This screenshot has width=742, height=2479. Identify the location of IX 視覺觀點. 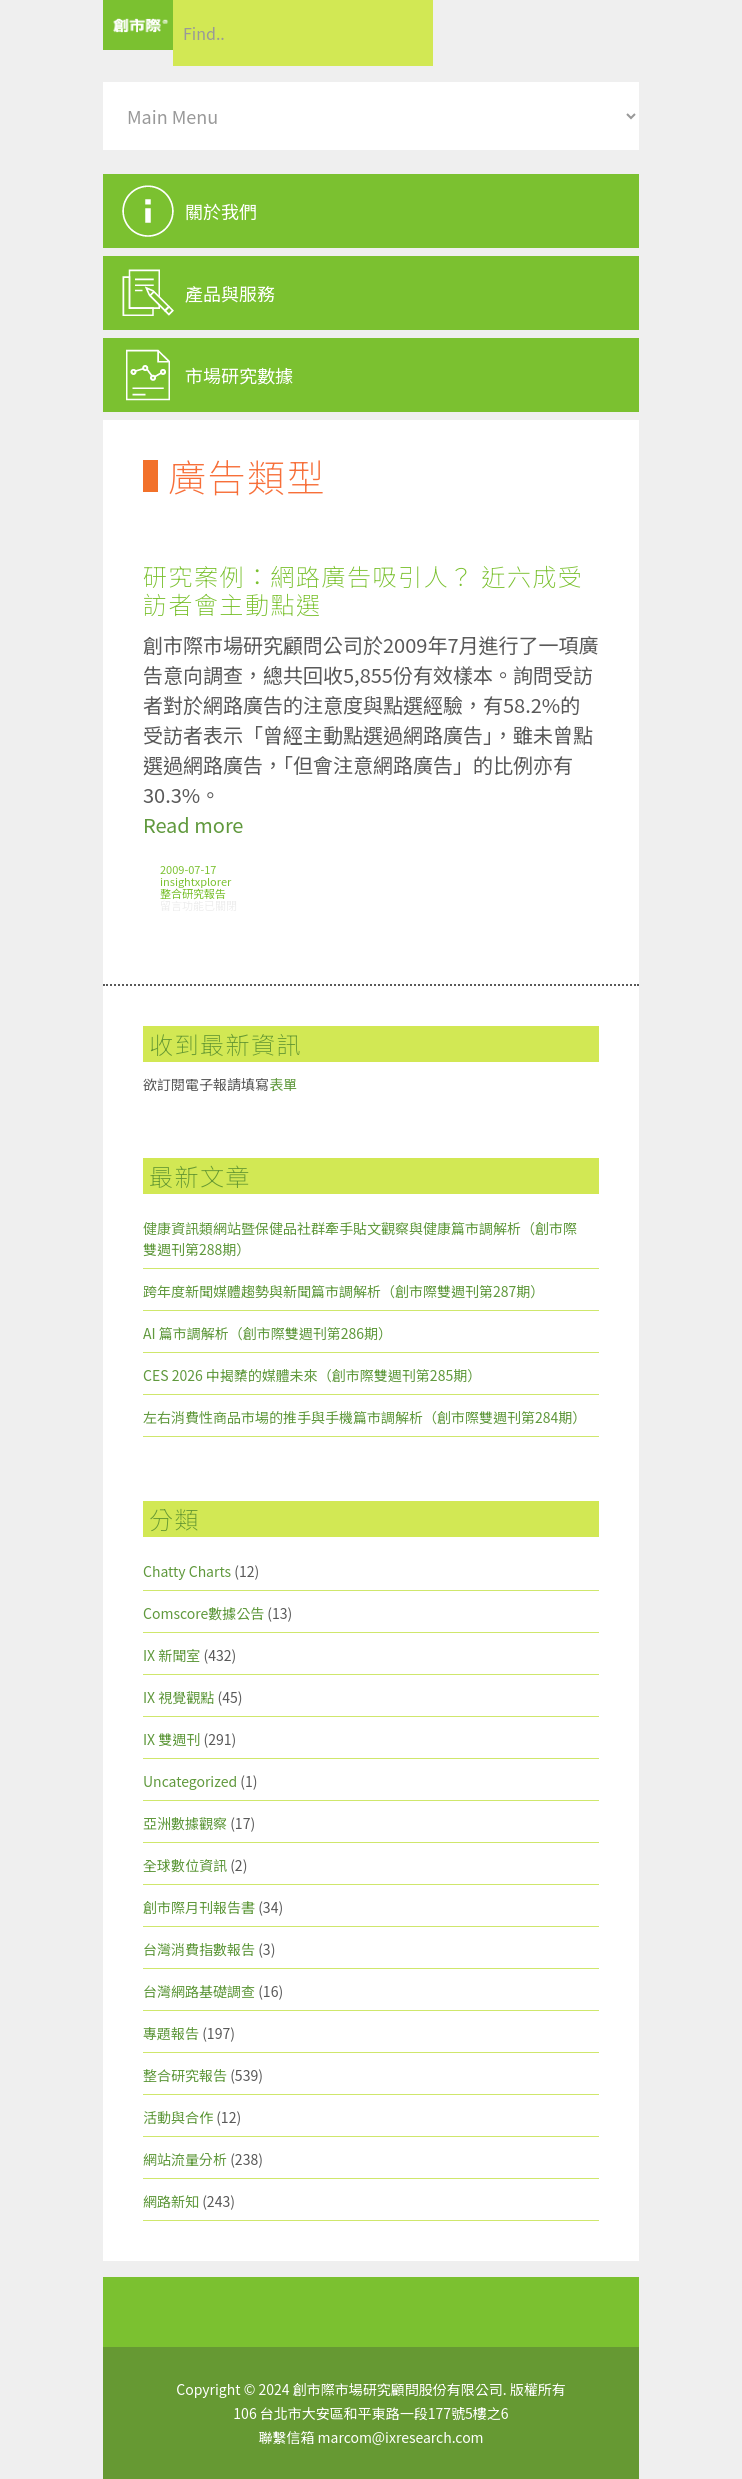
(178, 1697).